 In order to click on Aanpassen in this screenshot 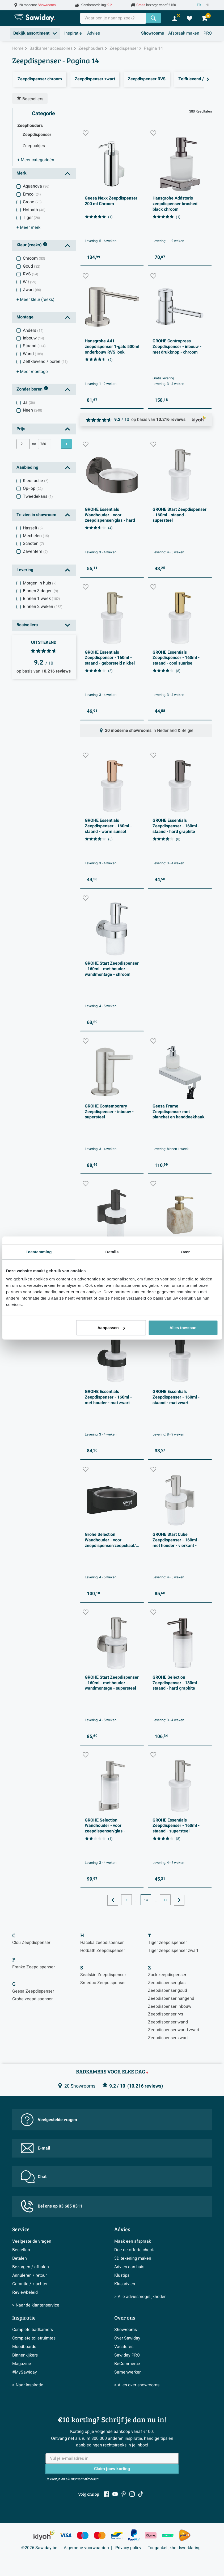, I will do `click(111, 1327)`.